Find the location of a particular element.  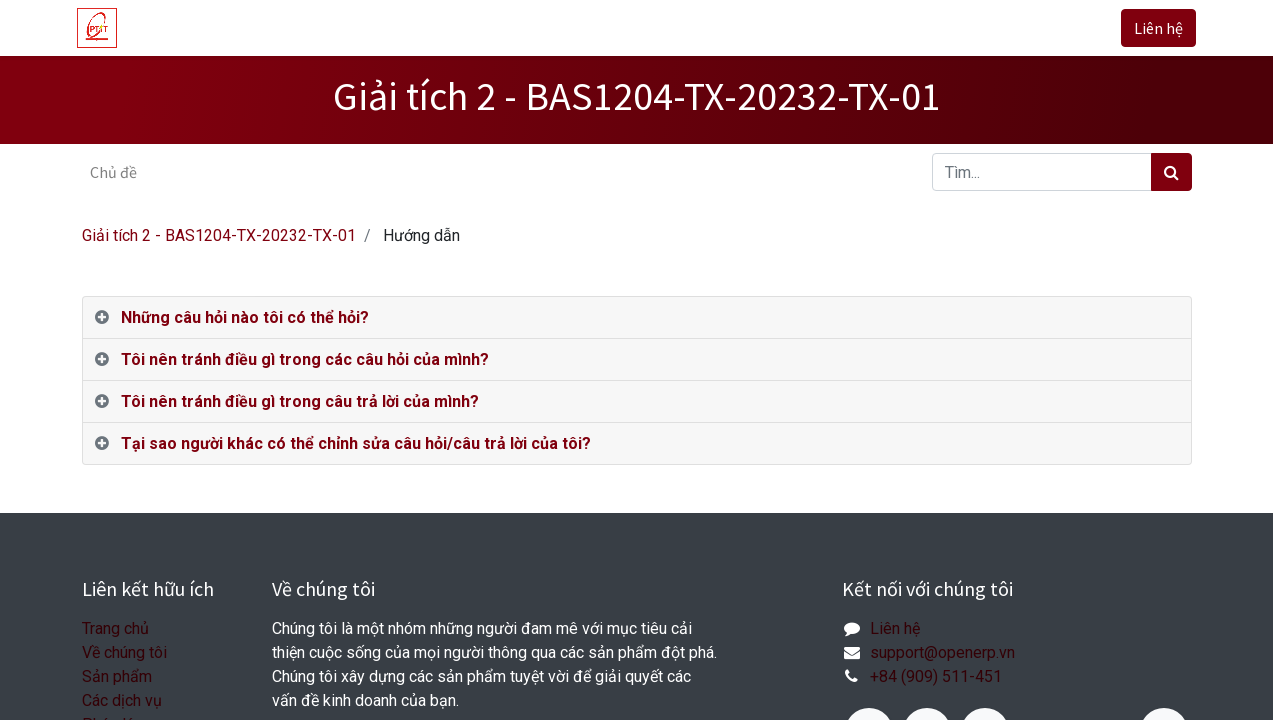

Về chúng tôi is located at coordinates (124, 652).